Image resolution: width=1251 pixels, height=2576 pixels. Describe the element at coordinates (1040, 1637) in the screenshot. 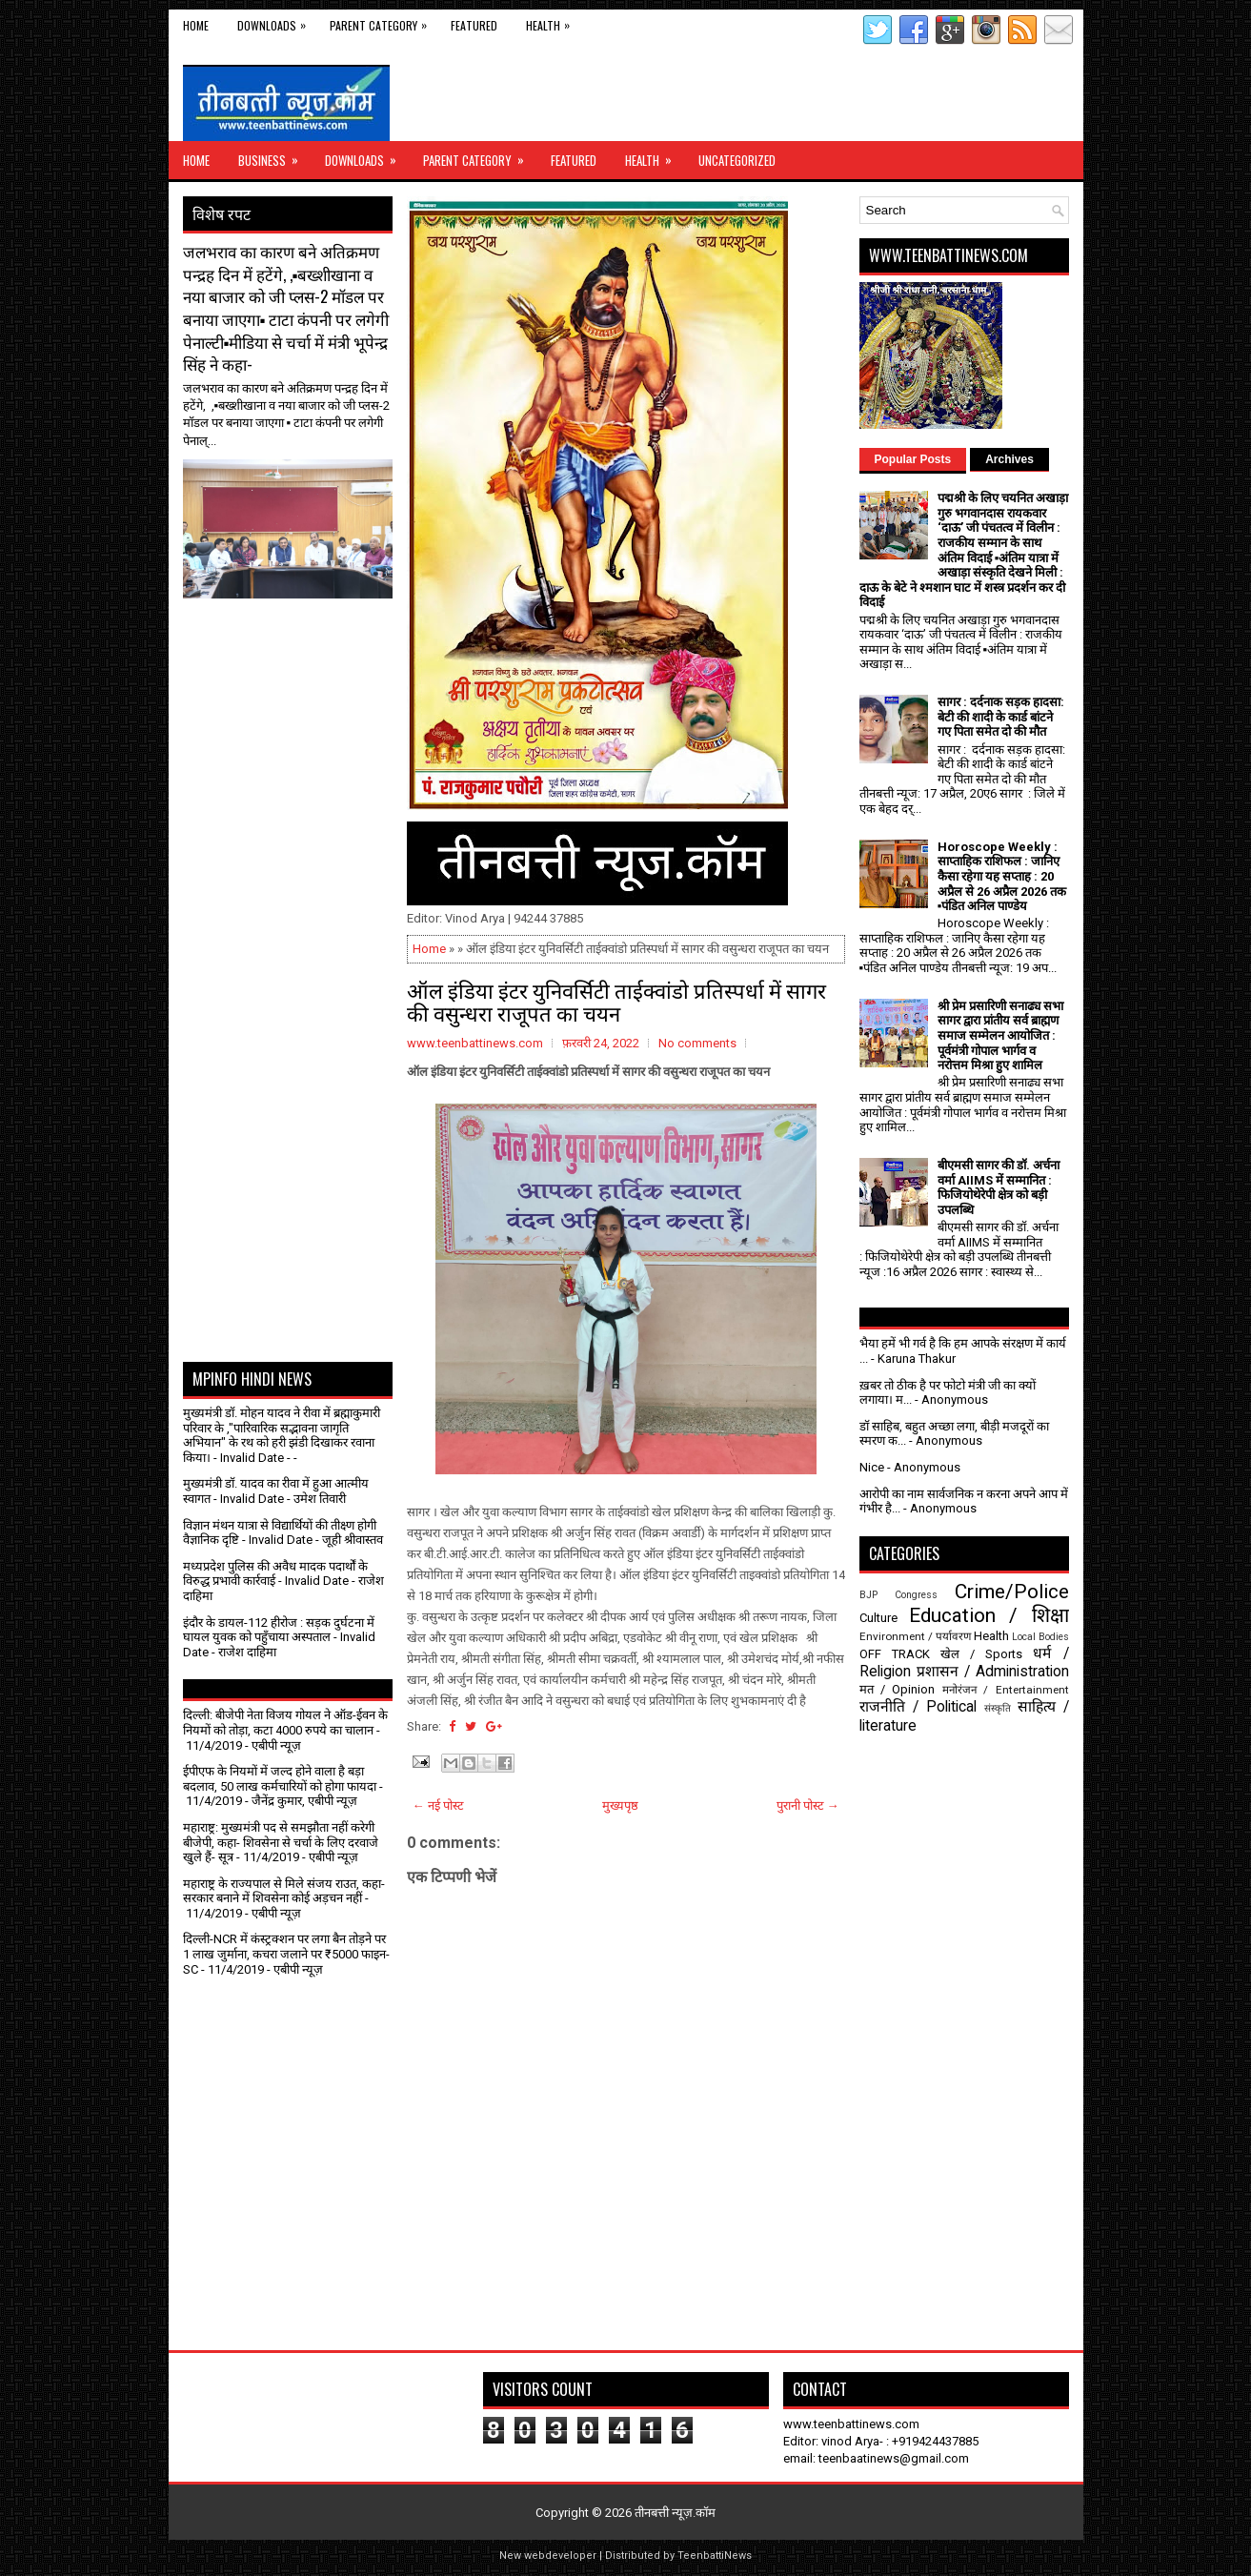

I see `Local Bodies` at that location.